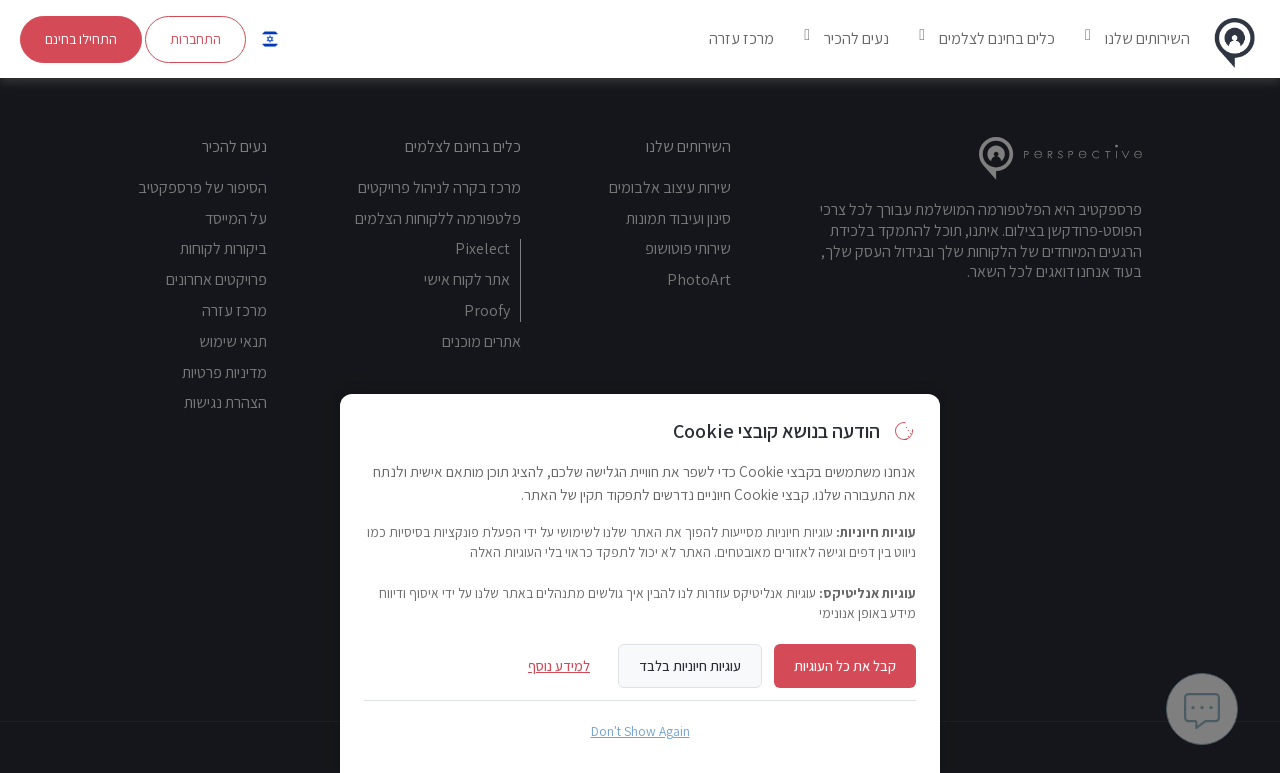  I want to click on נעים להכיר [button], so click(856, 38).